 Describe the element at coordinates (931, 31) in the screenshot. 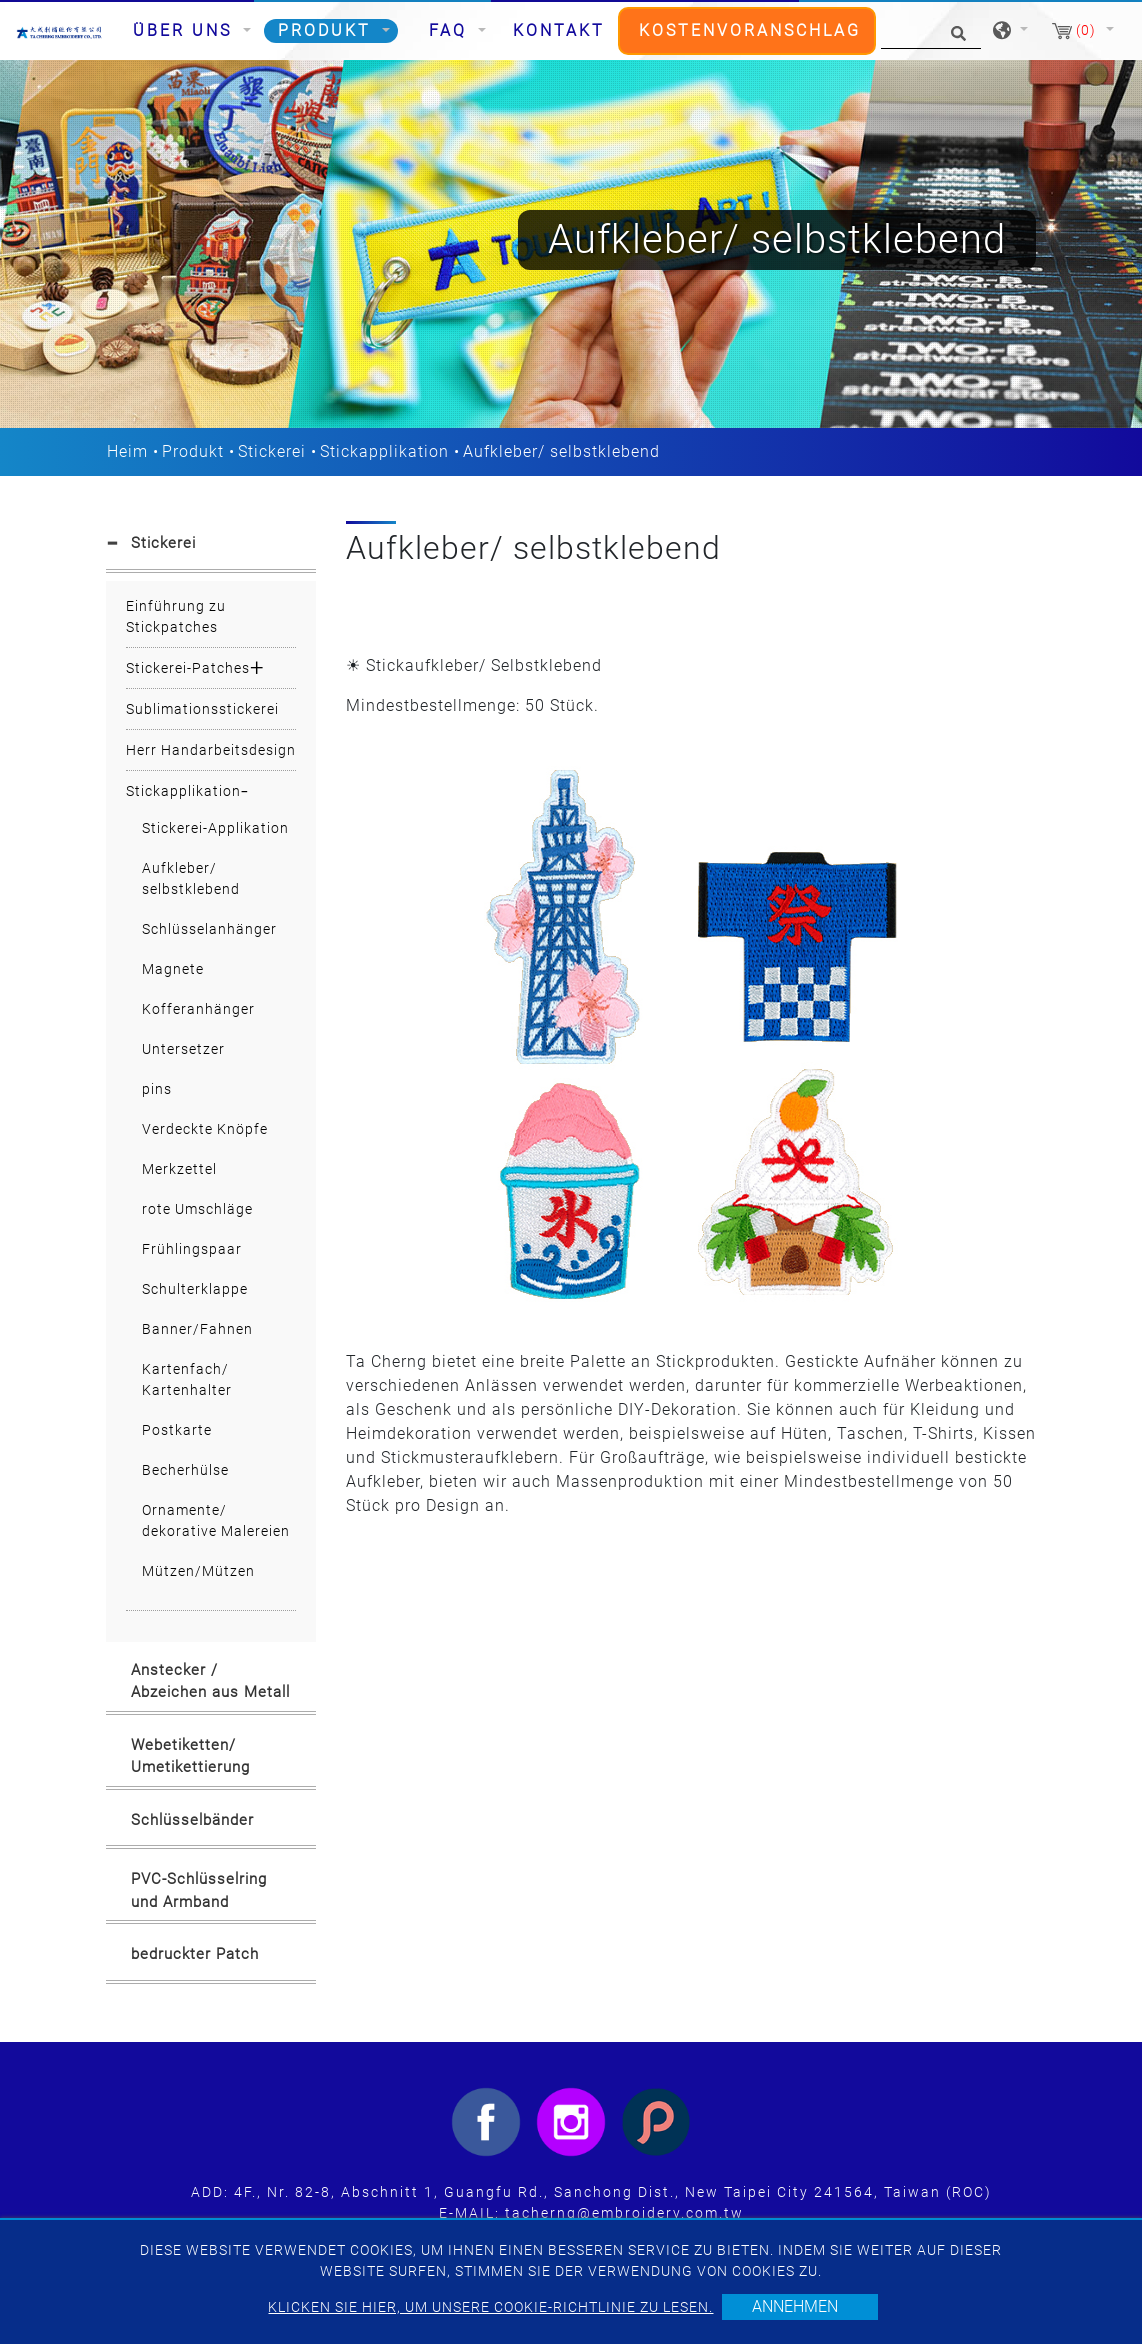

I see `[Suche]` at that location.